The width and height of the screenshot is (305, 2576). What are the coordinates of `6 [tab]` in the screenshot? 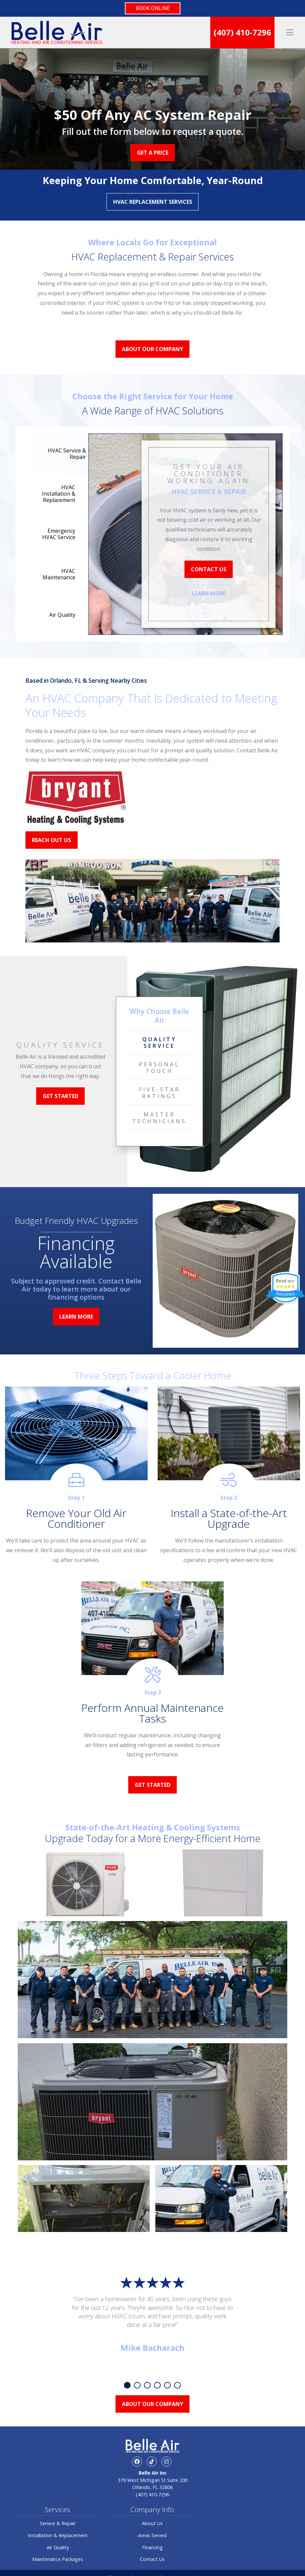 It's located at (177, 2385).